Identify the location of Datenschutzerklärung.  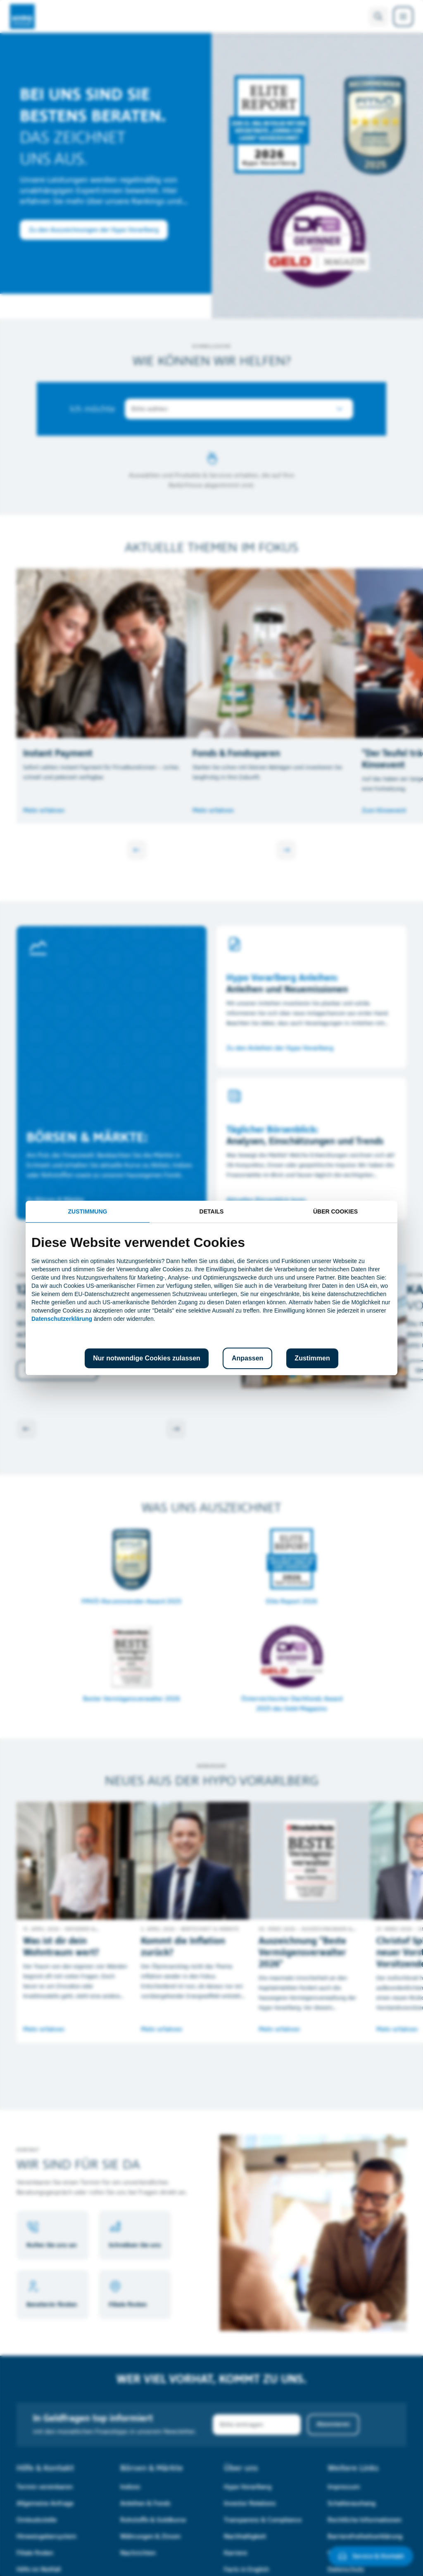
(61, 1318).